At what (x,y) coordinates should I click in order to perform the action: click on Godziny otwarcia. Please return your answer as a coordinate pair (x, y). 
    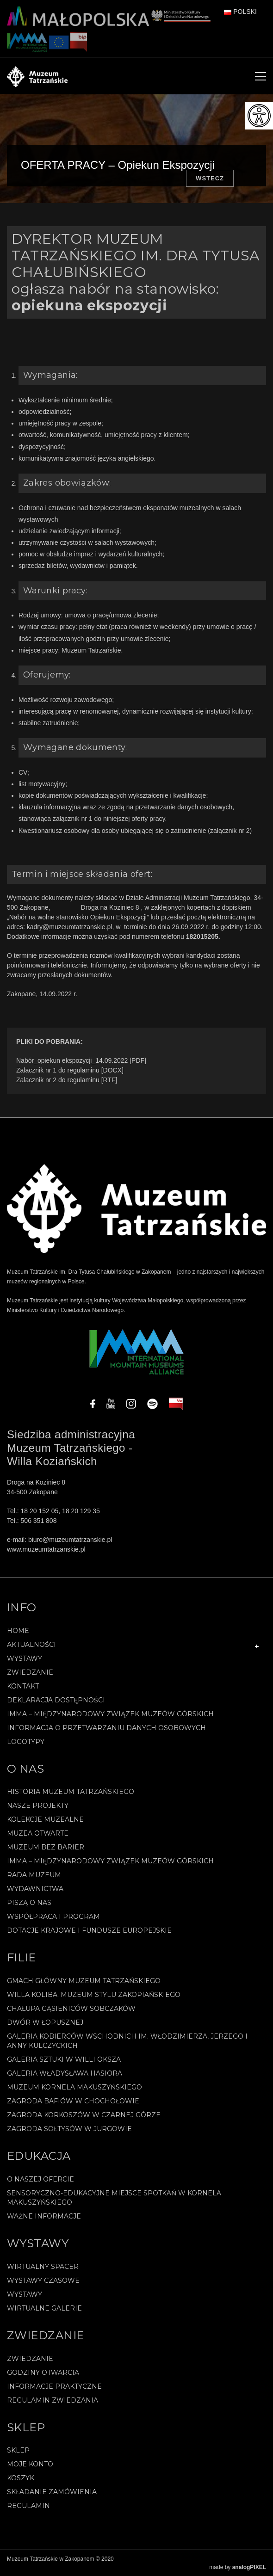
    Looking at the image, I should click on (43, 2372).